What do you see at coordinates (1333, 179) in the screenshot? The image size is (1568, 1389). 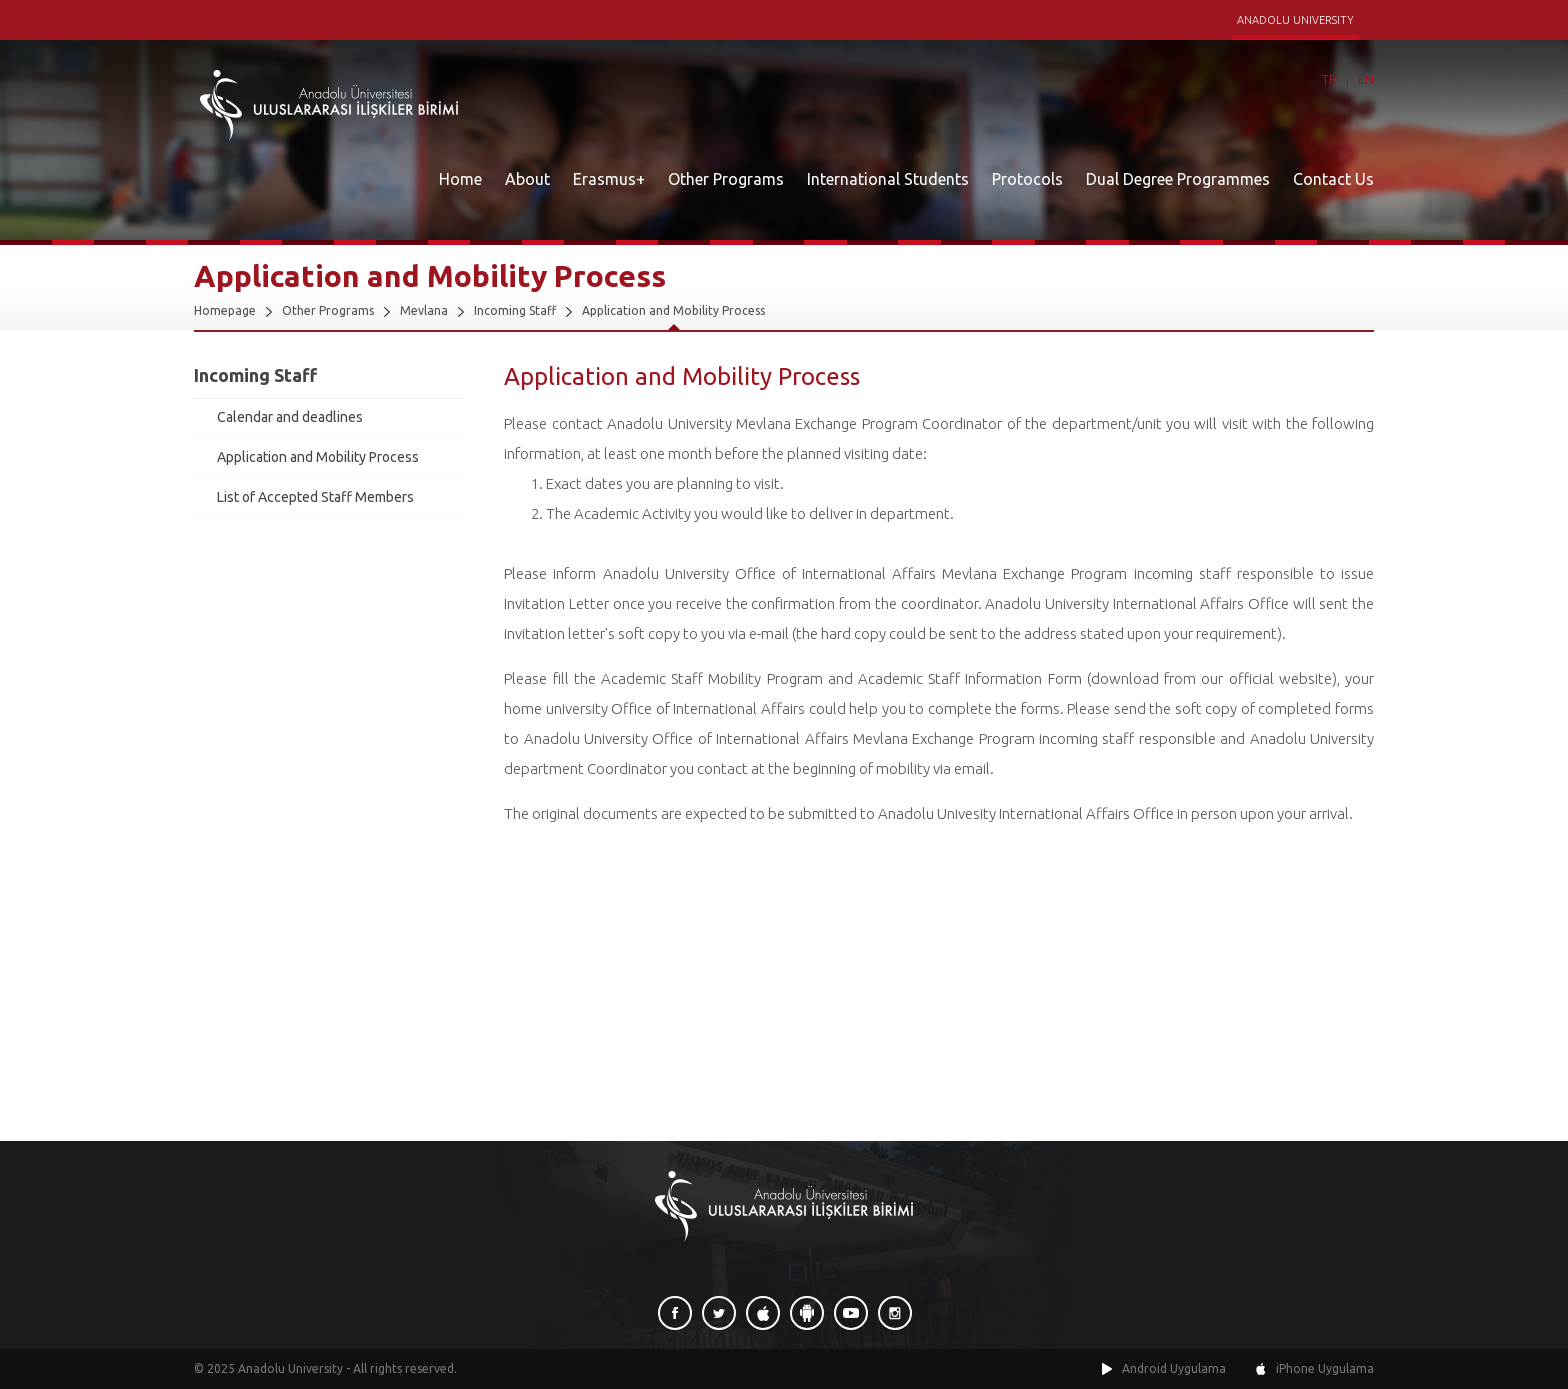 I see `Contact Us` at bounding box center [1333, 179].